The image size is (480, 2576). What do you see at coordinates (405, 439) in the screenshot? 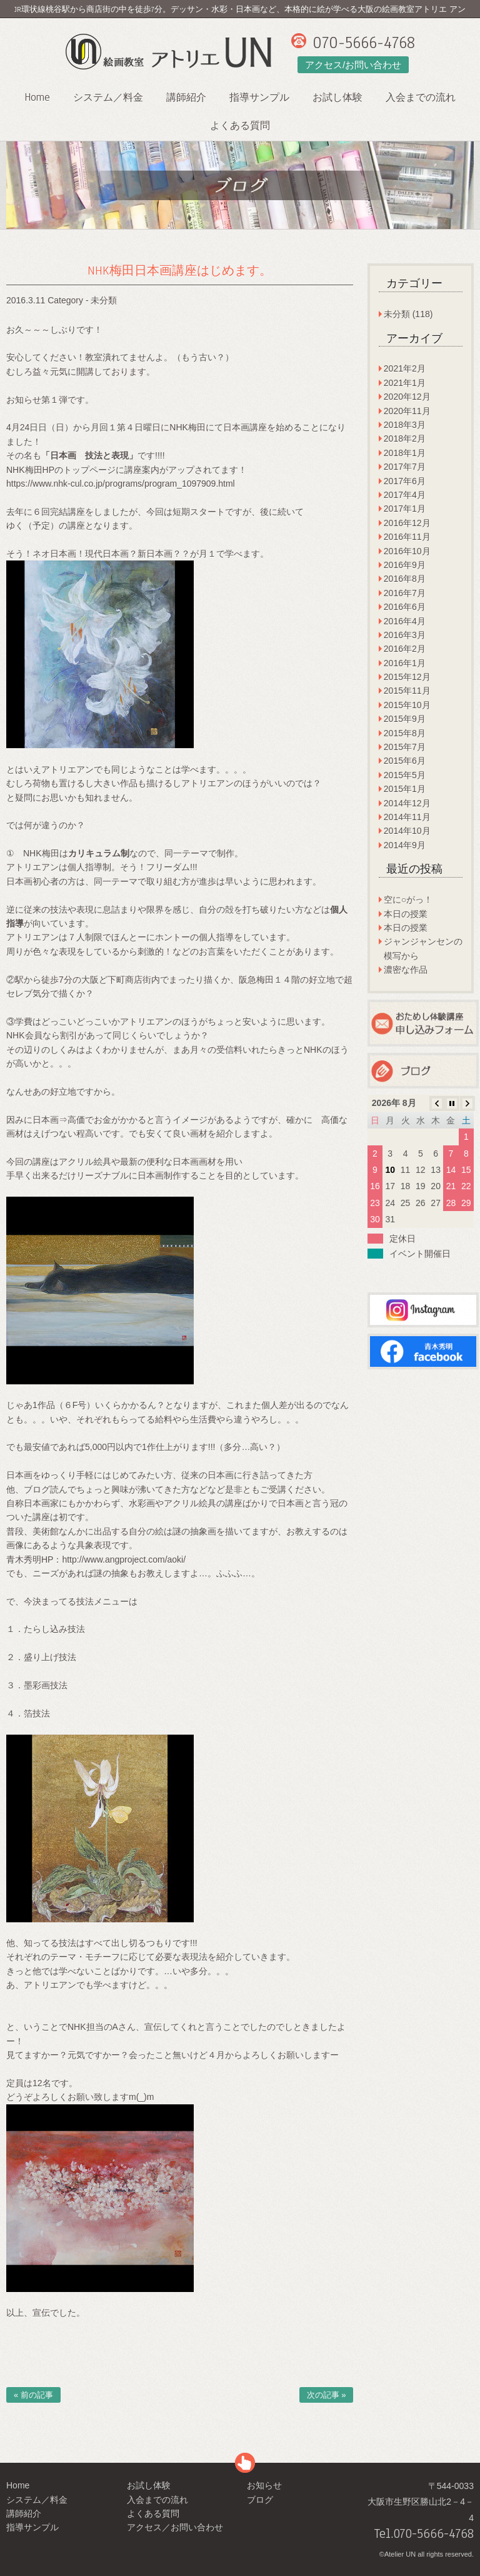
I see `2018年2月` at bounding box center [405, 439].